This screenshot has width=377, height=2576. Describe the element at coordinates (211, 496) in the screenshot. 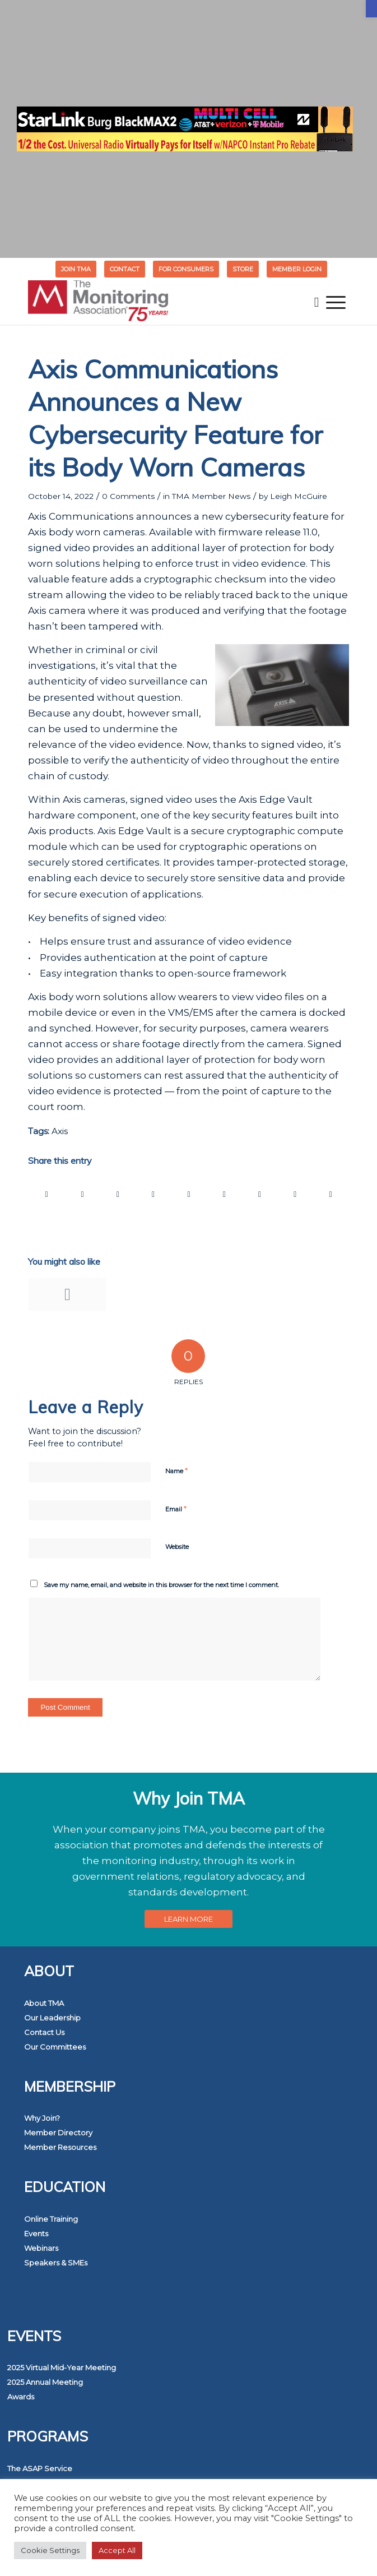

I see `TMA Member News` at that location.